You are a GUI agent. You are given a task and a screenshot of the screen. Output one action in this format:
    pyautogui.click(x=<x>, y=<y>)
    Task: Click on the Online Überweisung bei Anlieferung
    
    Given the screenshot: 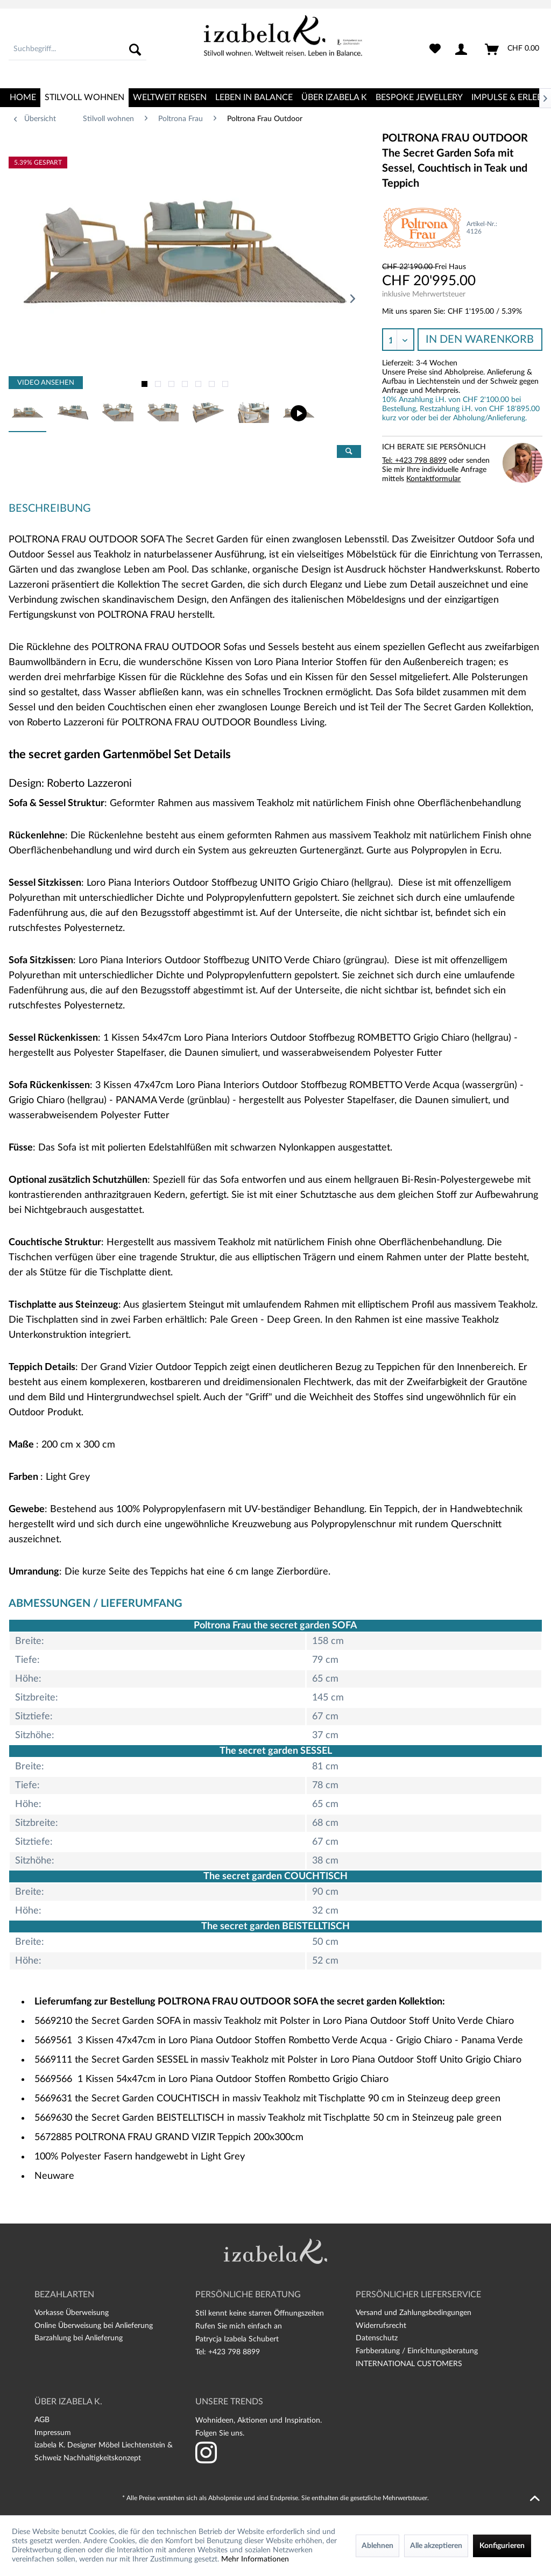 What is the action you would take?
    pyautogui.click(x=93, y=2326)
    